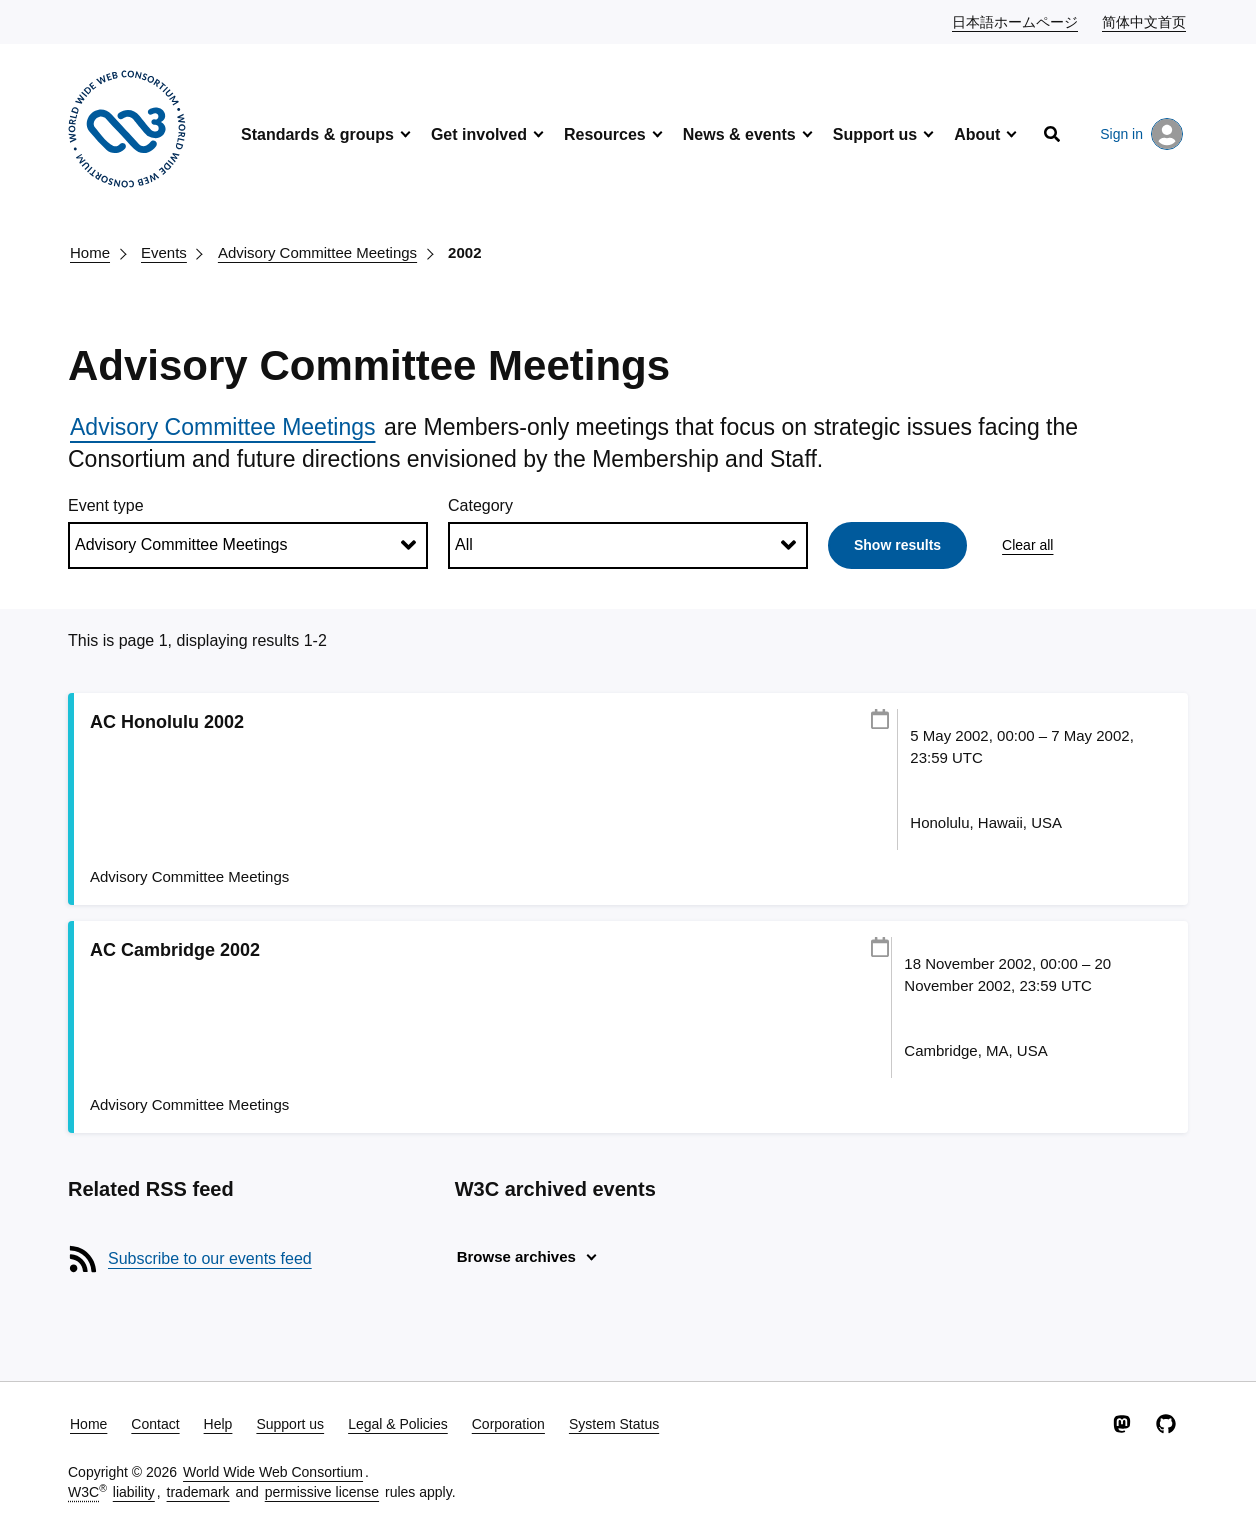 This screenshot has height=1527, width=1256. I want to click on Subscribe to our events feed, so click(210, 1258).